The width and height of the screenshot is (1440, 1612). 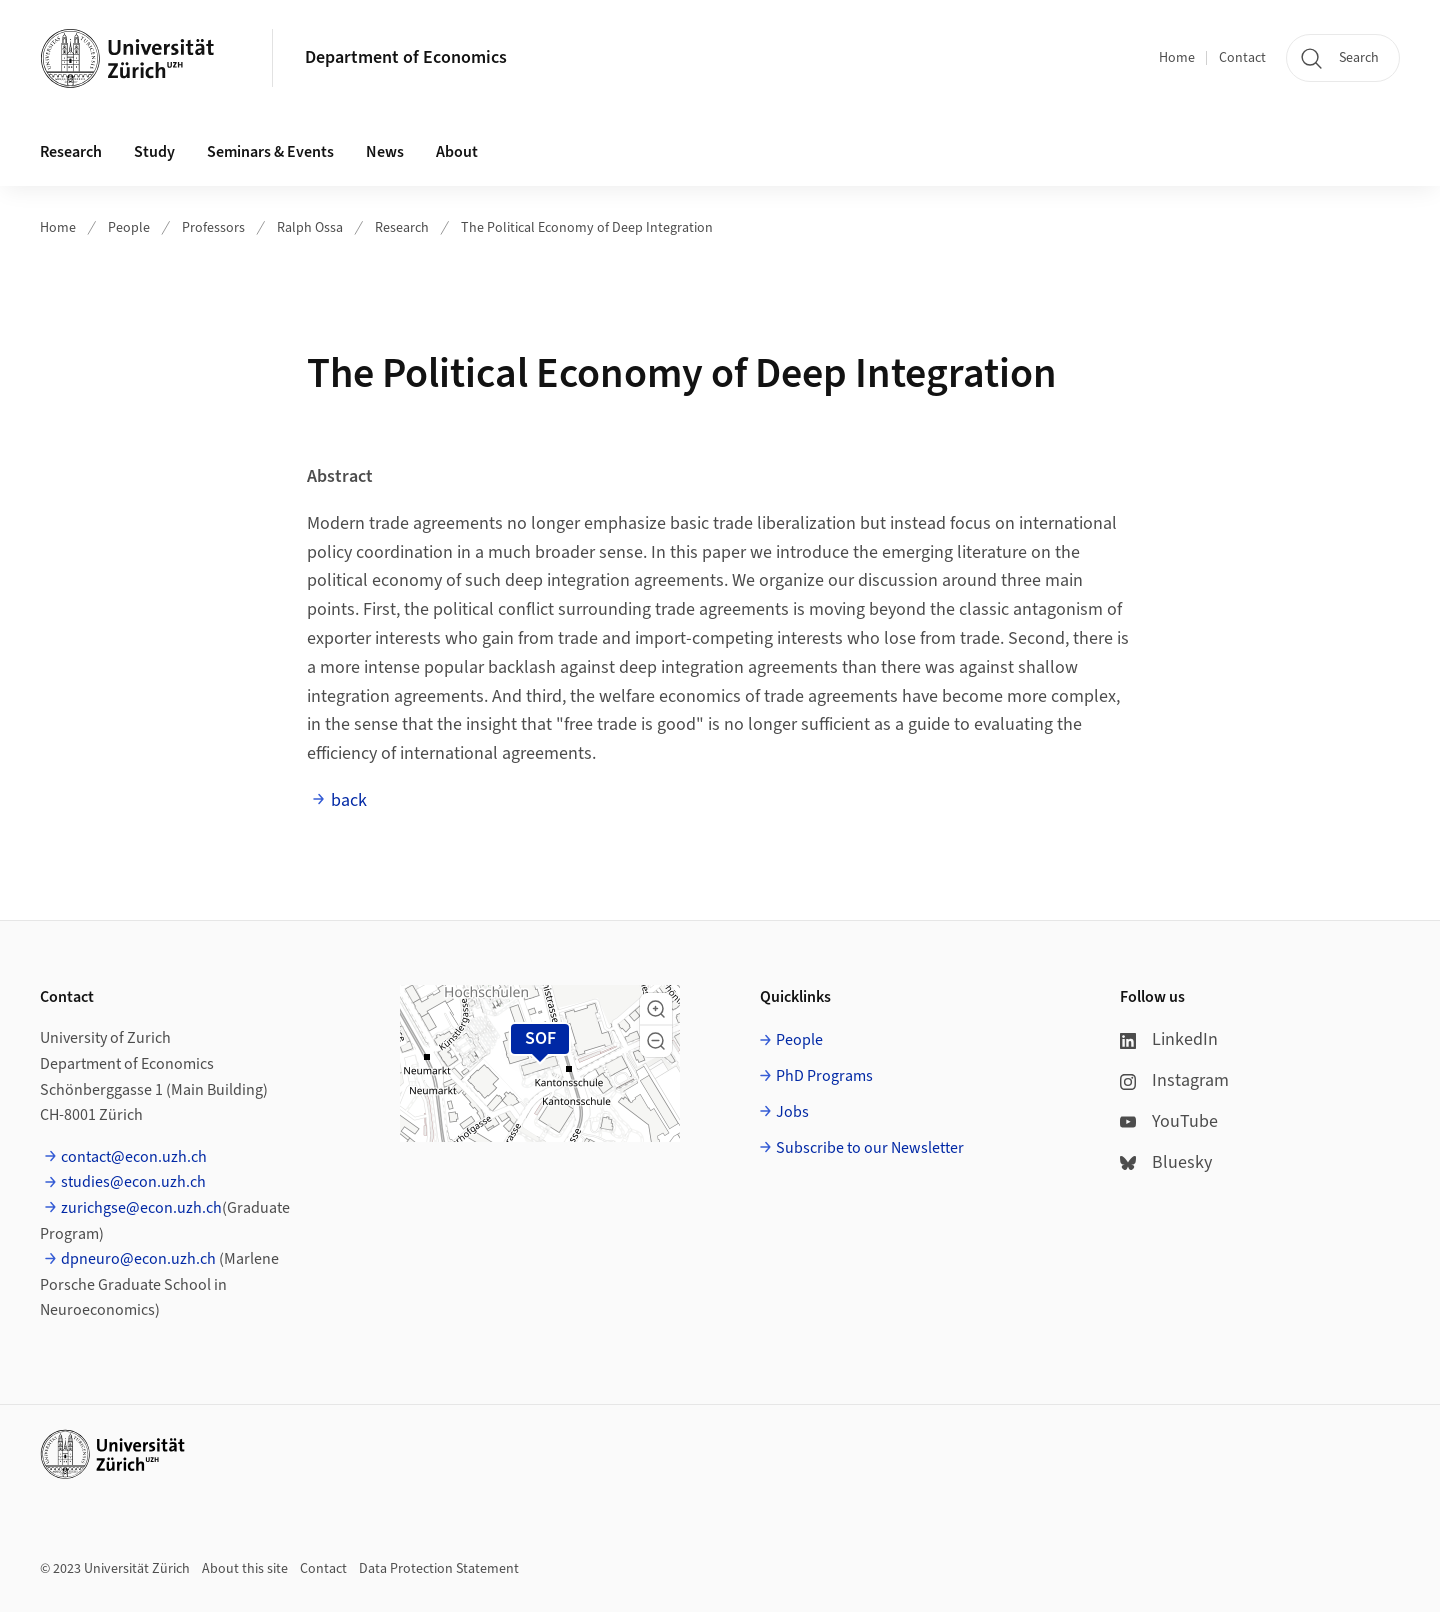 What do you see at coordinates (245, 1569) in the screenshot?
I see `About this site` at bounding box center [245, 1569].